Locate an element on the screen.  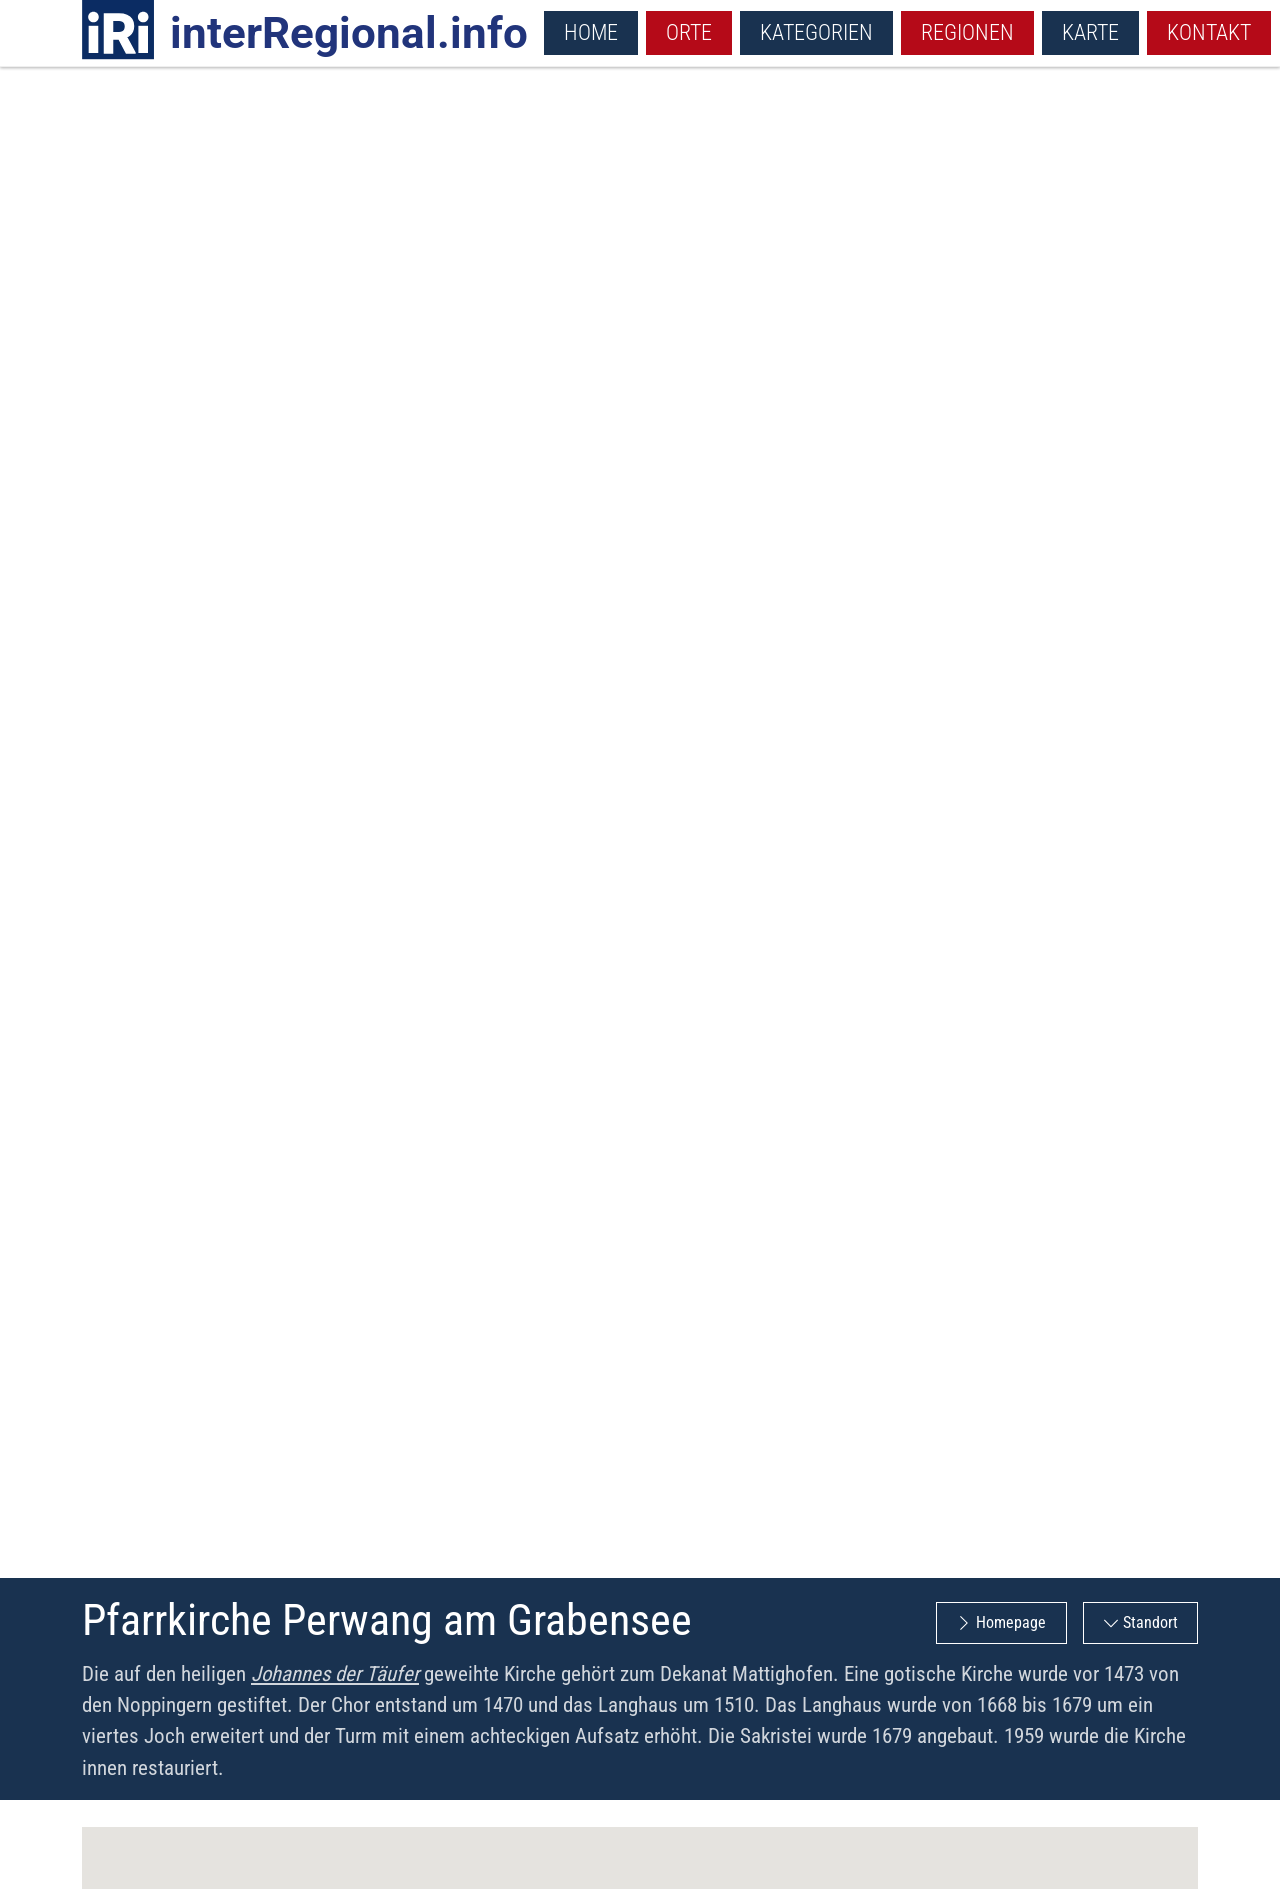
Orte is located at coordinates (689, 32).